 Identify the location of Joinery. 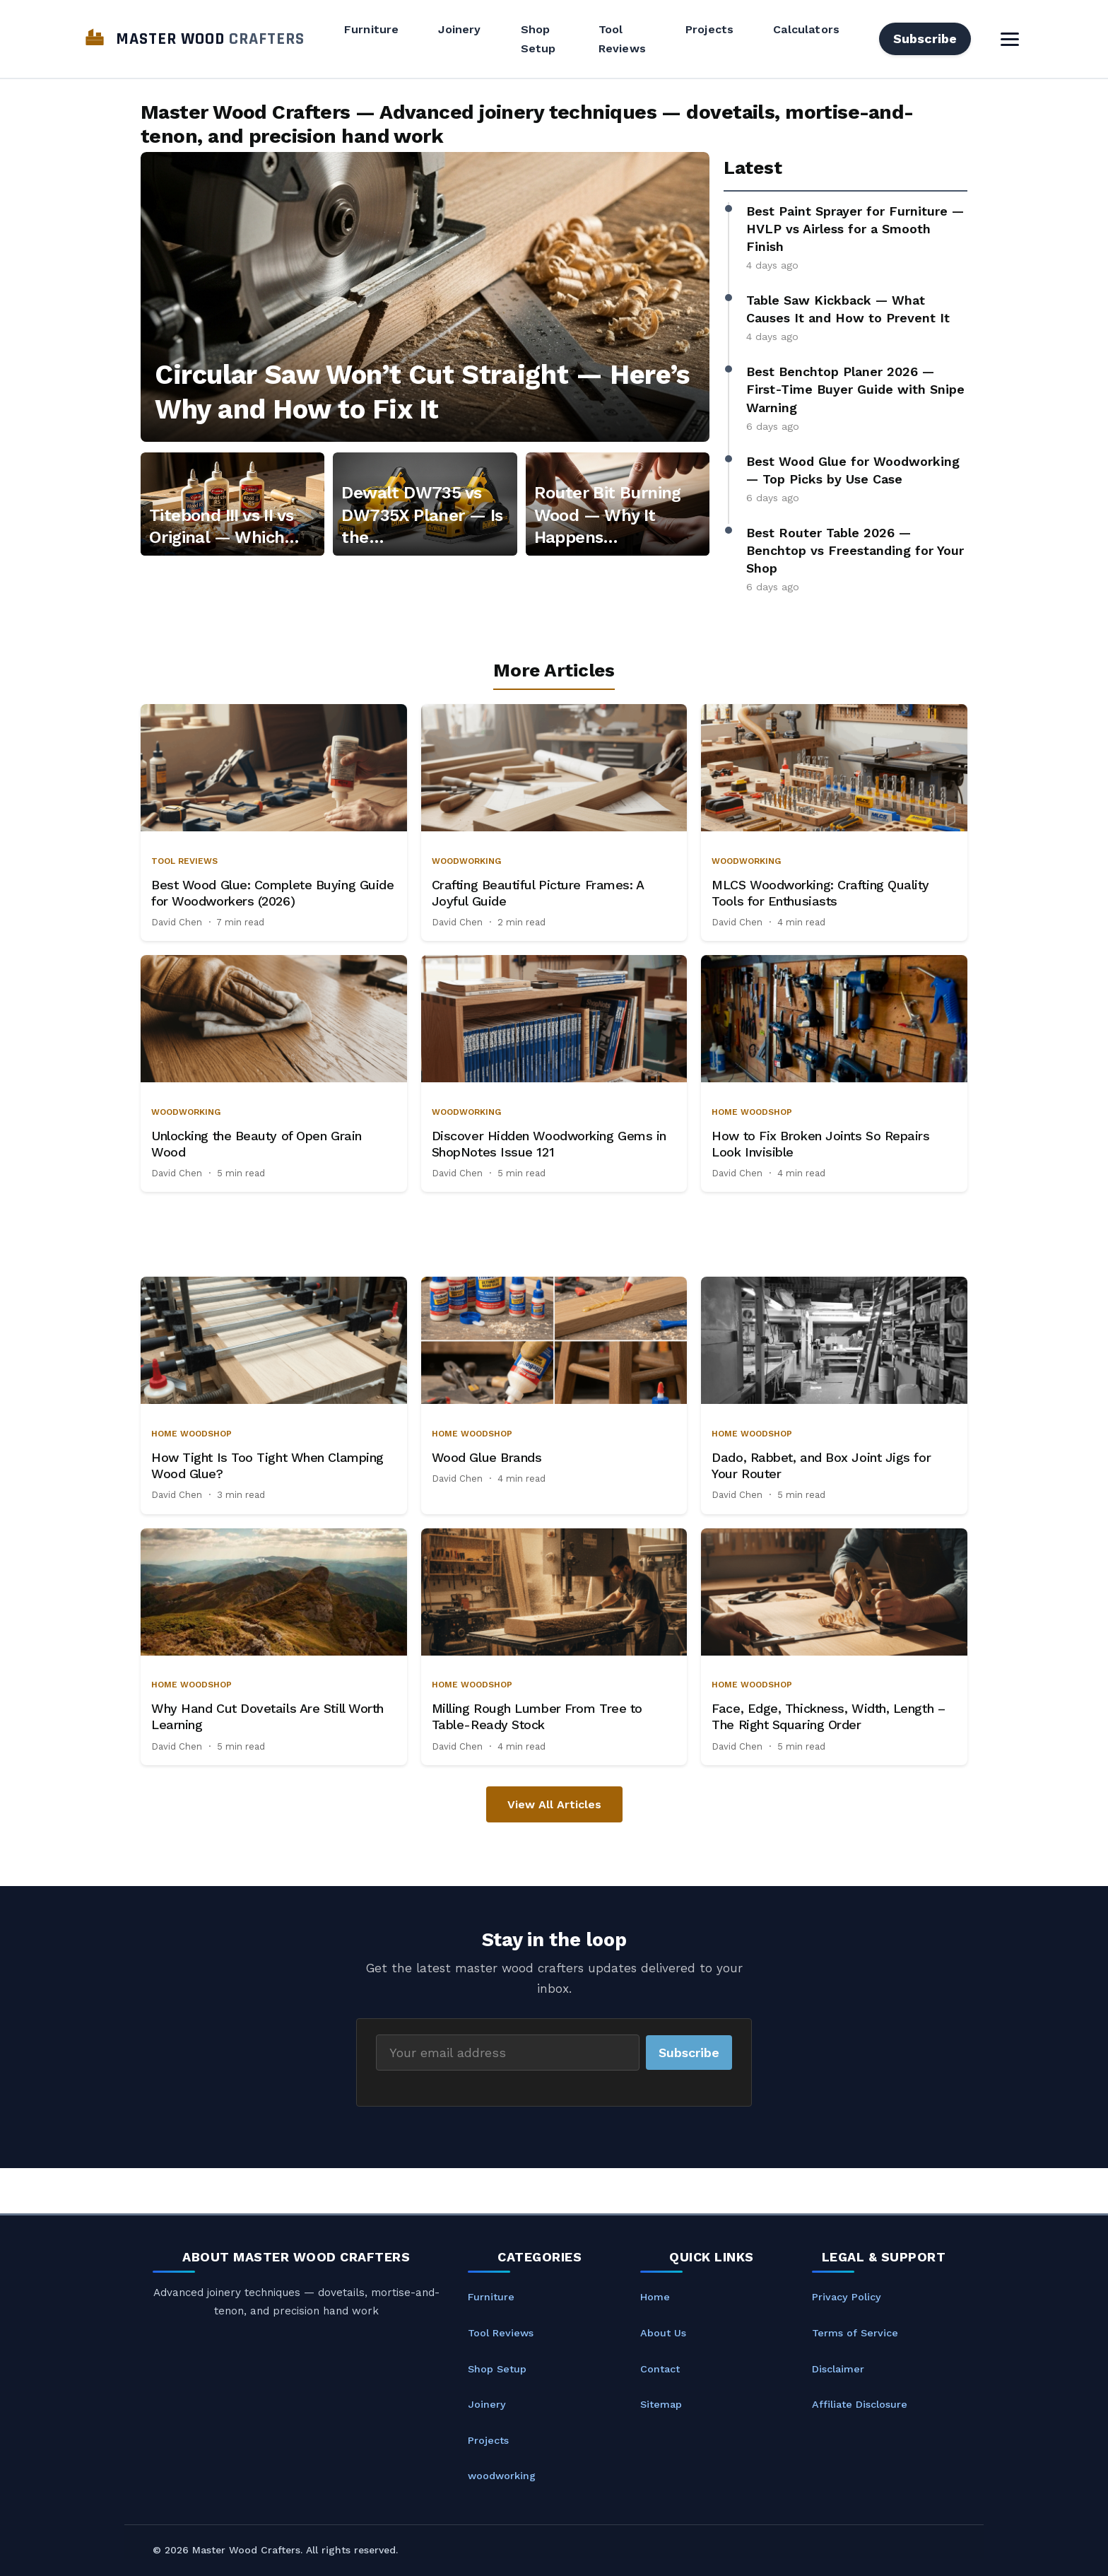
(459, 29).